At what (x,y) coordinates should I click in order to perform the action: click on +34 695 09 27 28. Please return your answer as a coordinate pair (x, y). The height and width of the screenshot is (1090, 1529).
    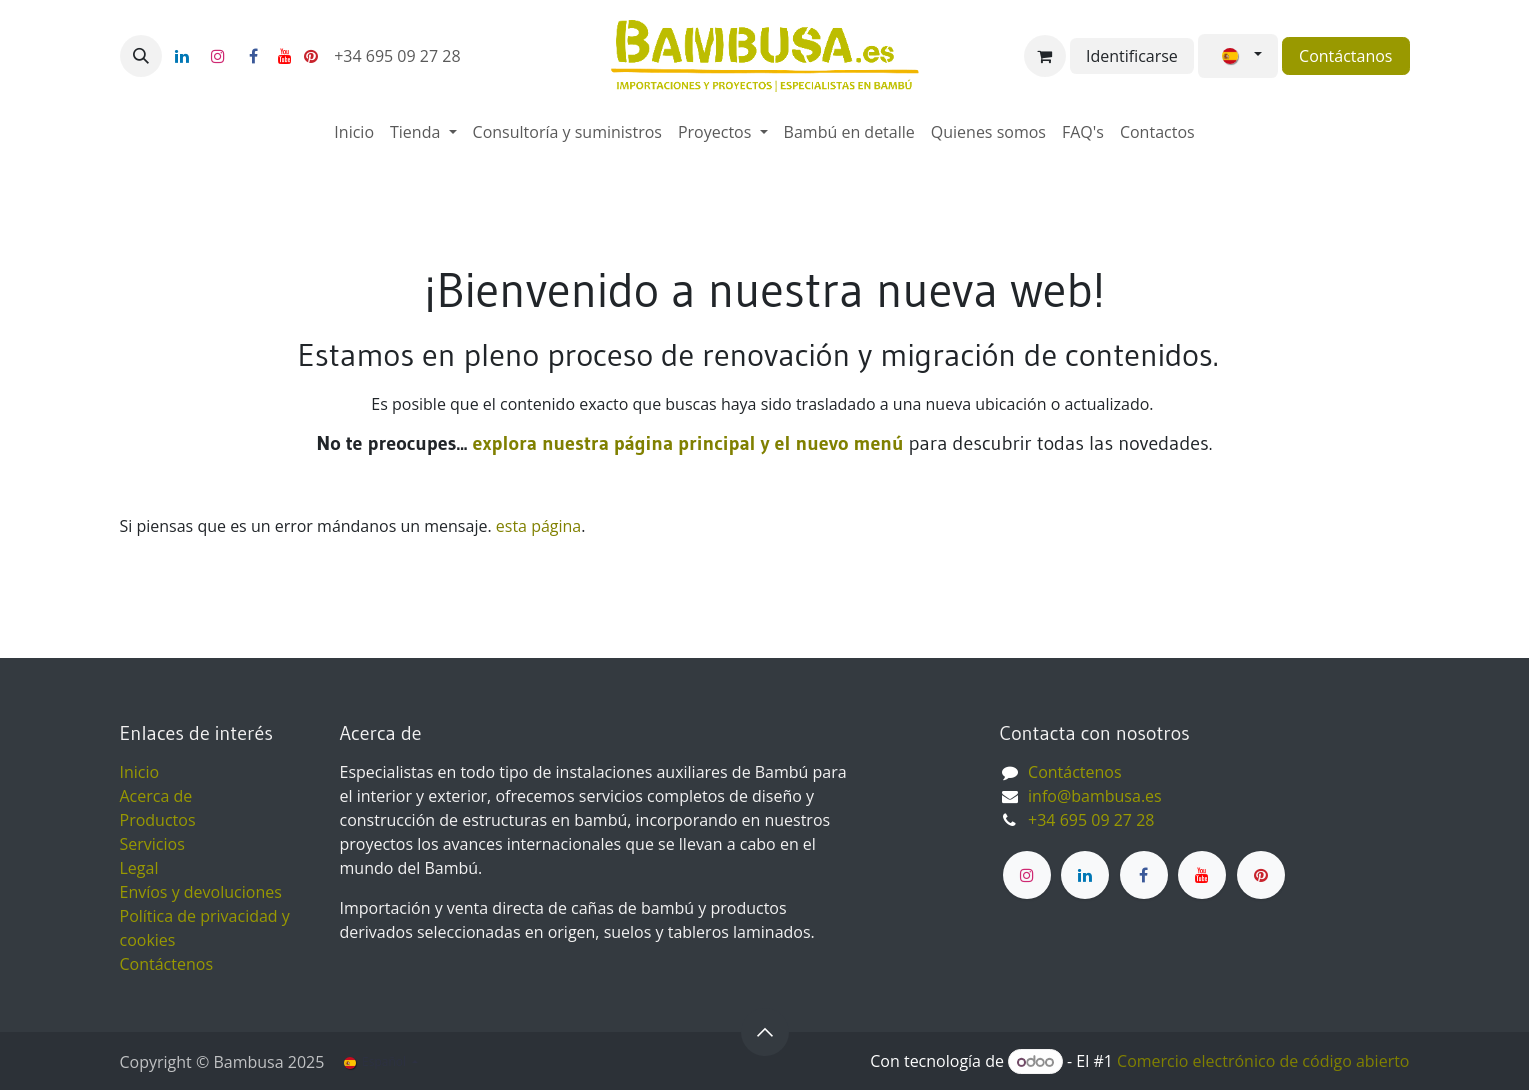
    Looking at the image, I should click on (399, 56).